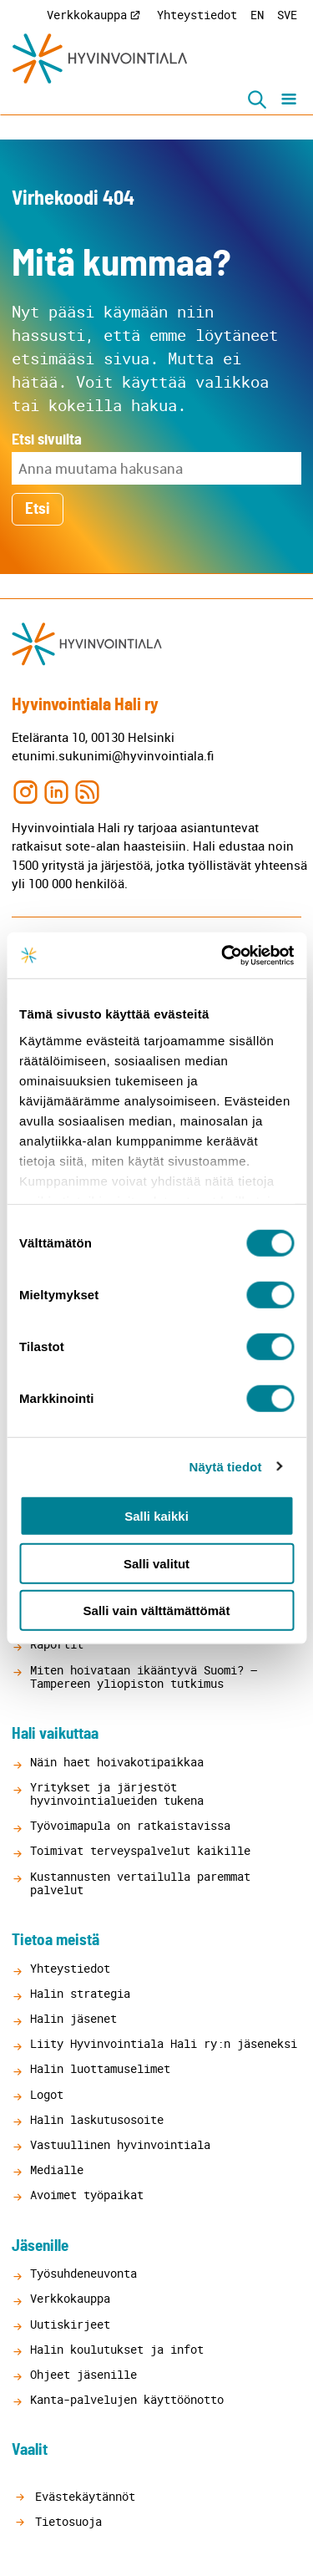 Image resolution: width=313 pixels, height=2576 pixels. Describe the element at coordinates (81, 2496) in the screenshot. I see `Evästekäytännöt` at that location.